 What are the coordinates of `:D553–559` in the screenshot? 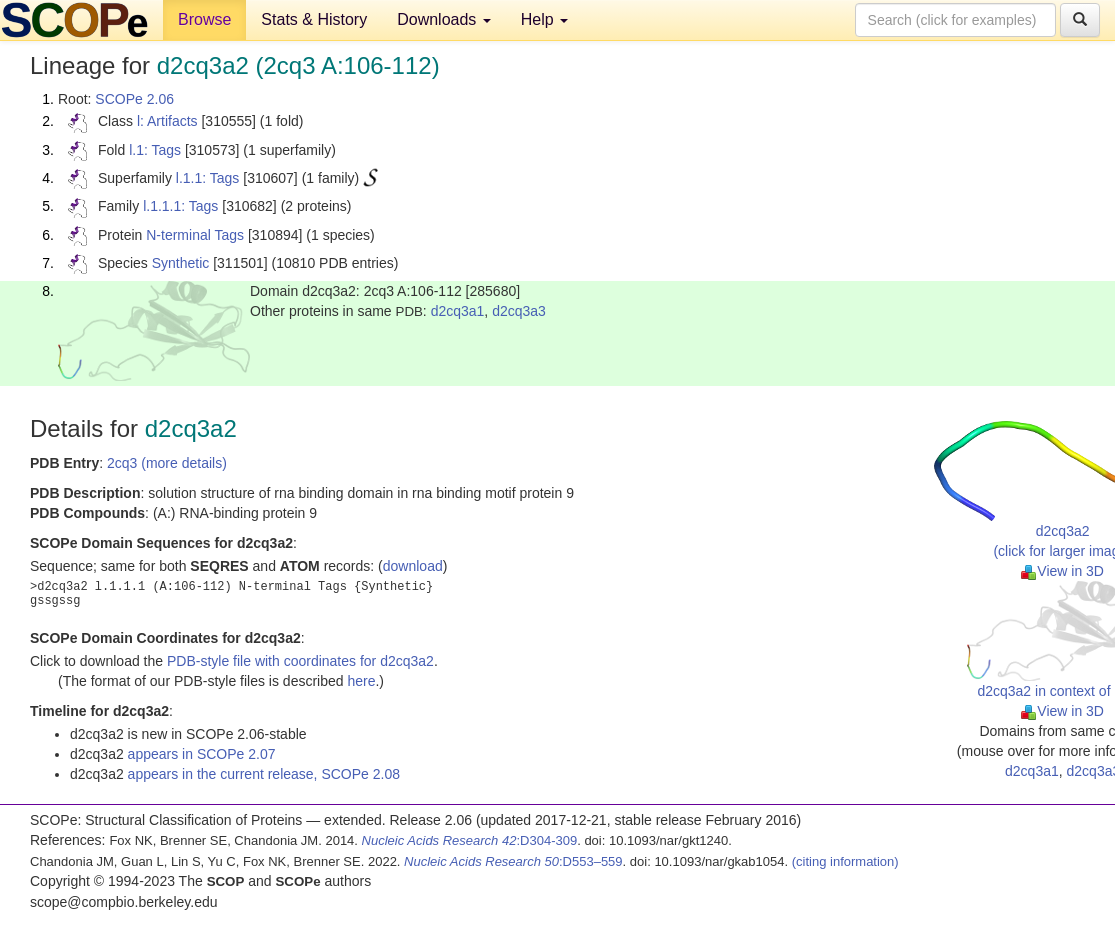 It's located at (513, 861).